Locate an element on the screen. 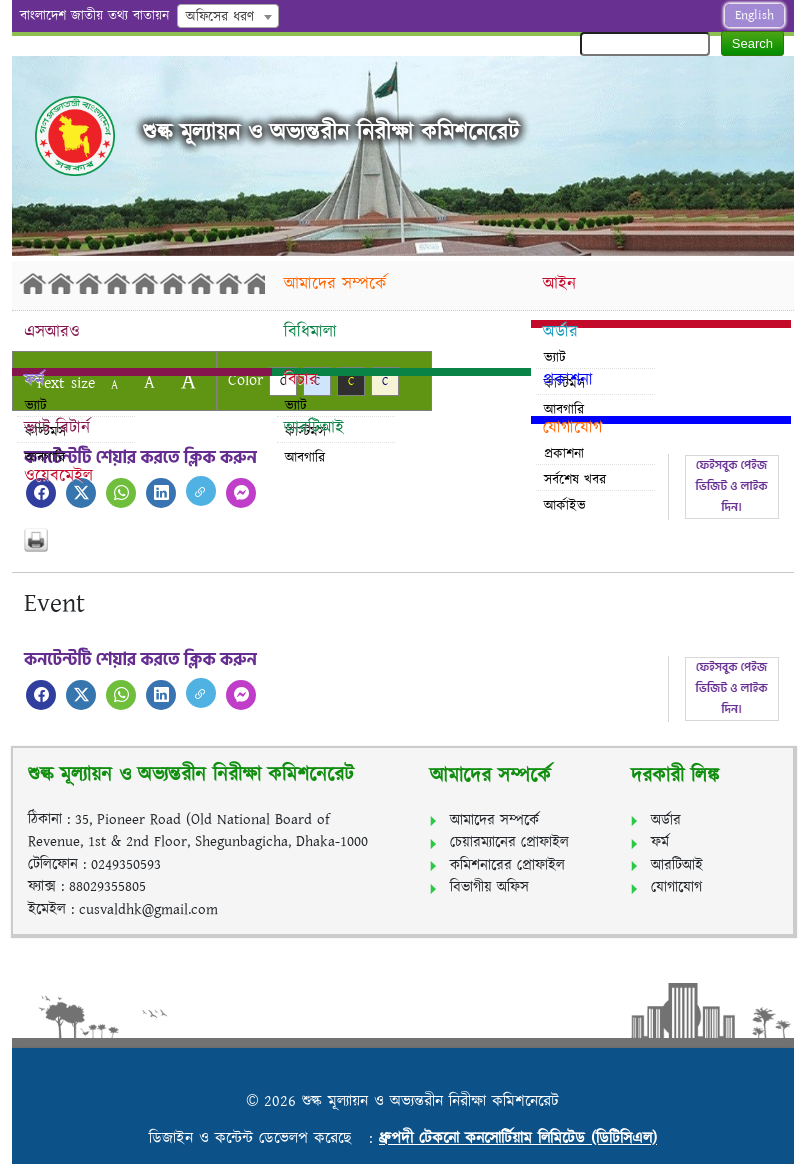  English is located at coordinates (754, 15).